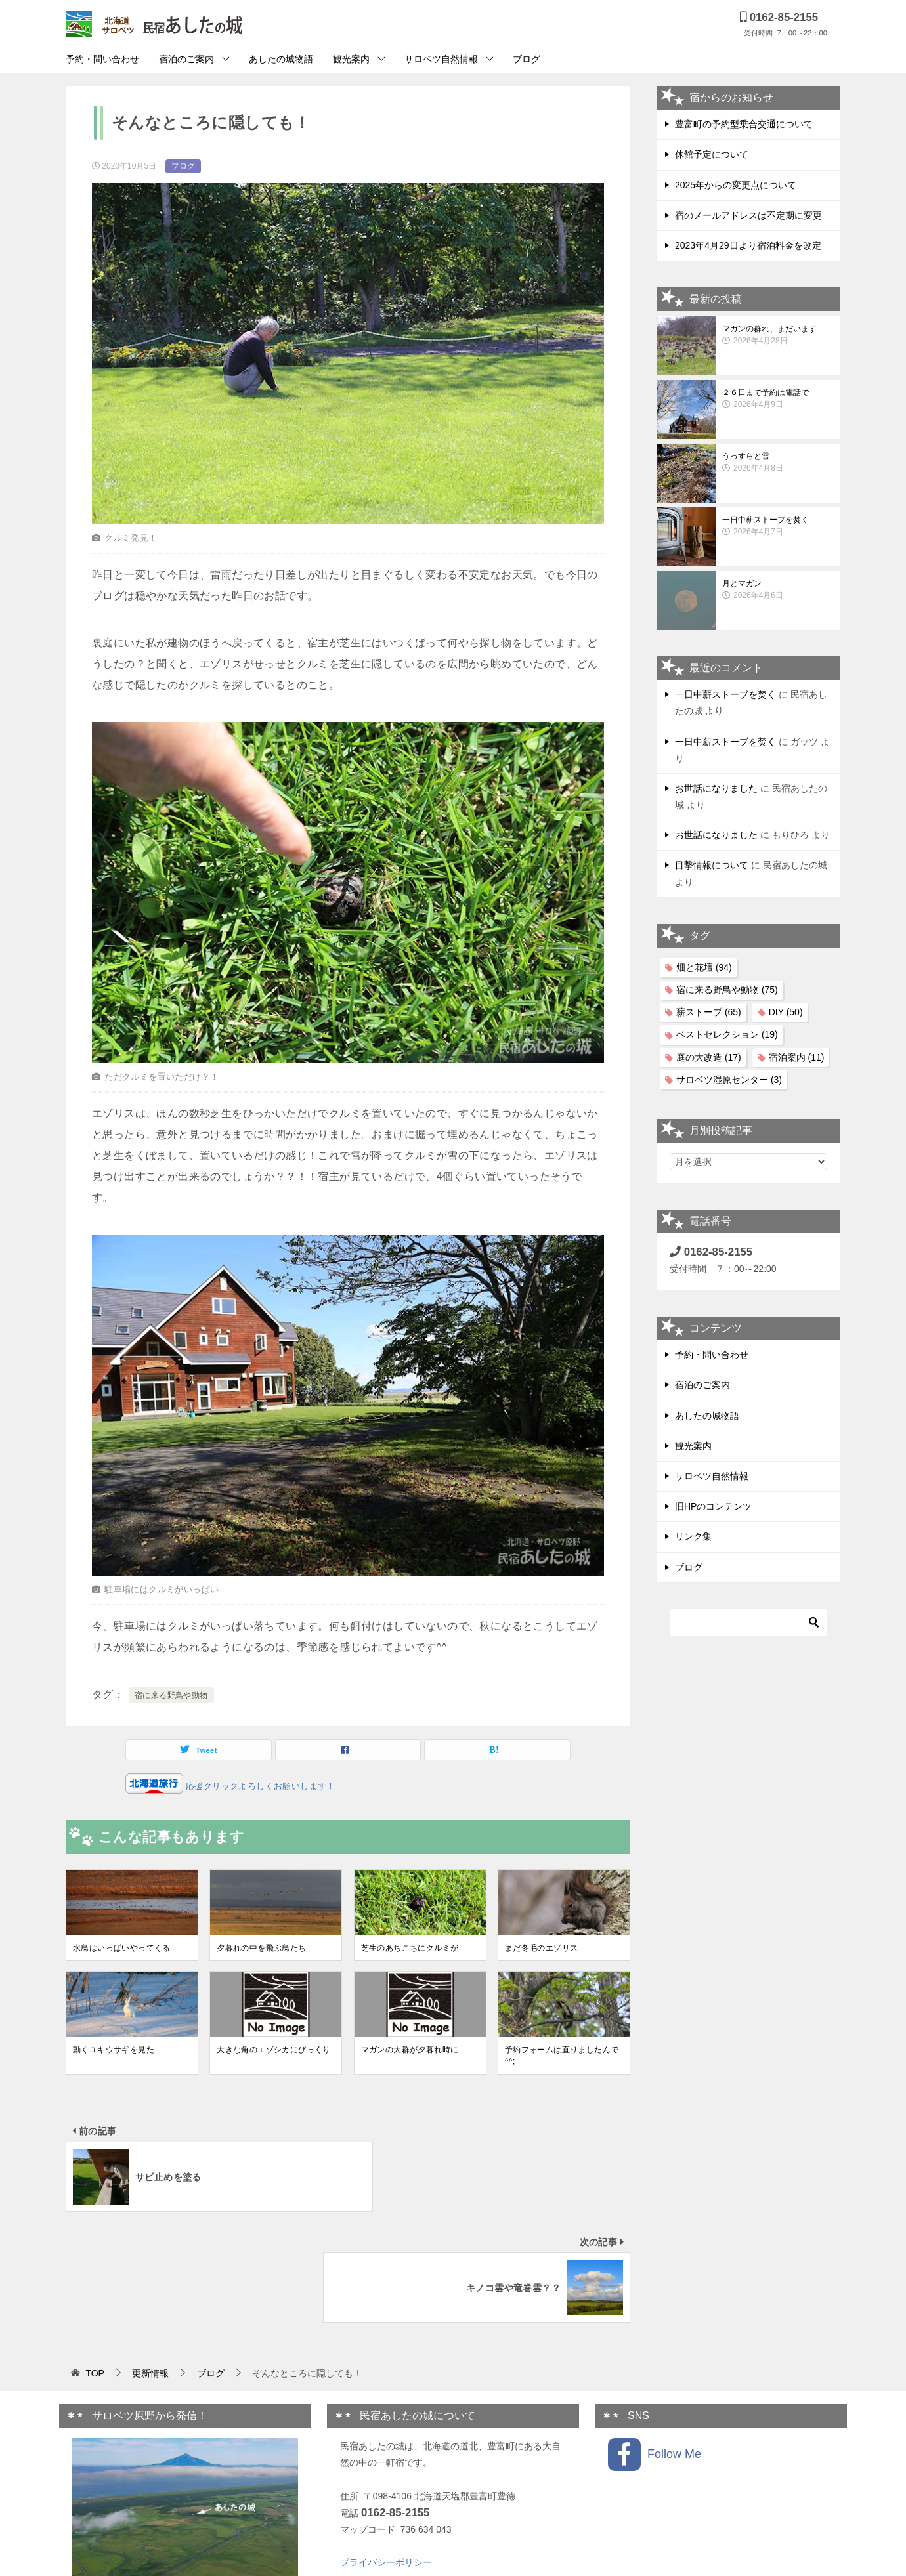 This screenshot has width=906, height=2576. Describe the element at coordinates (171, 1695) in the screenshot. I see `宿に来る野鳥や動物` at that location.